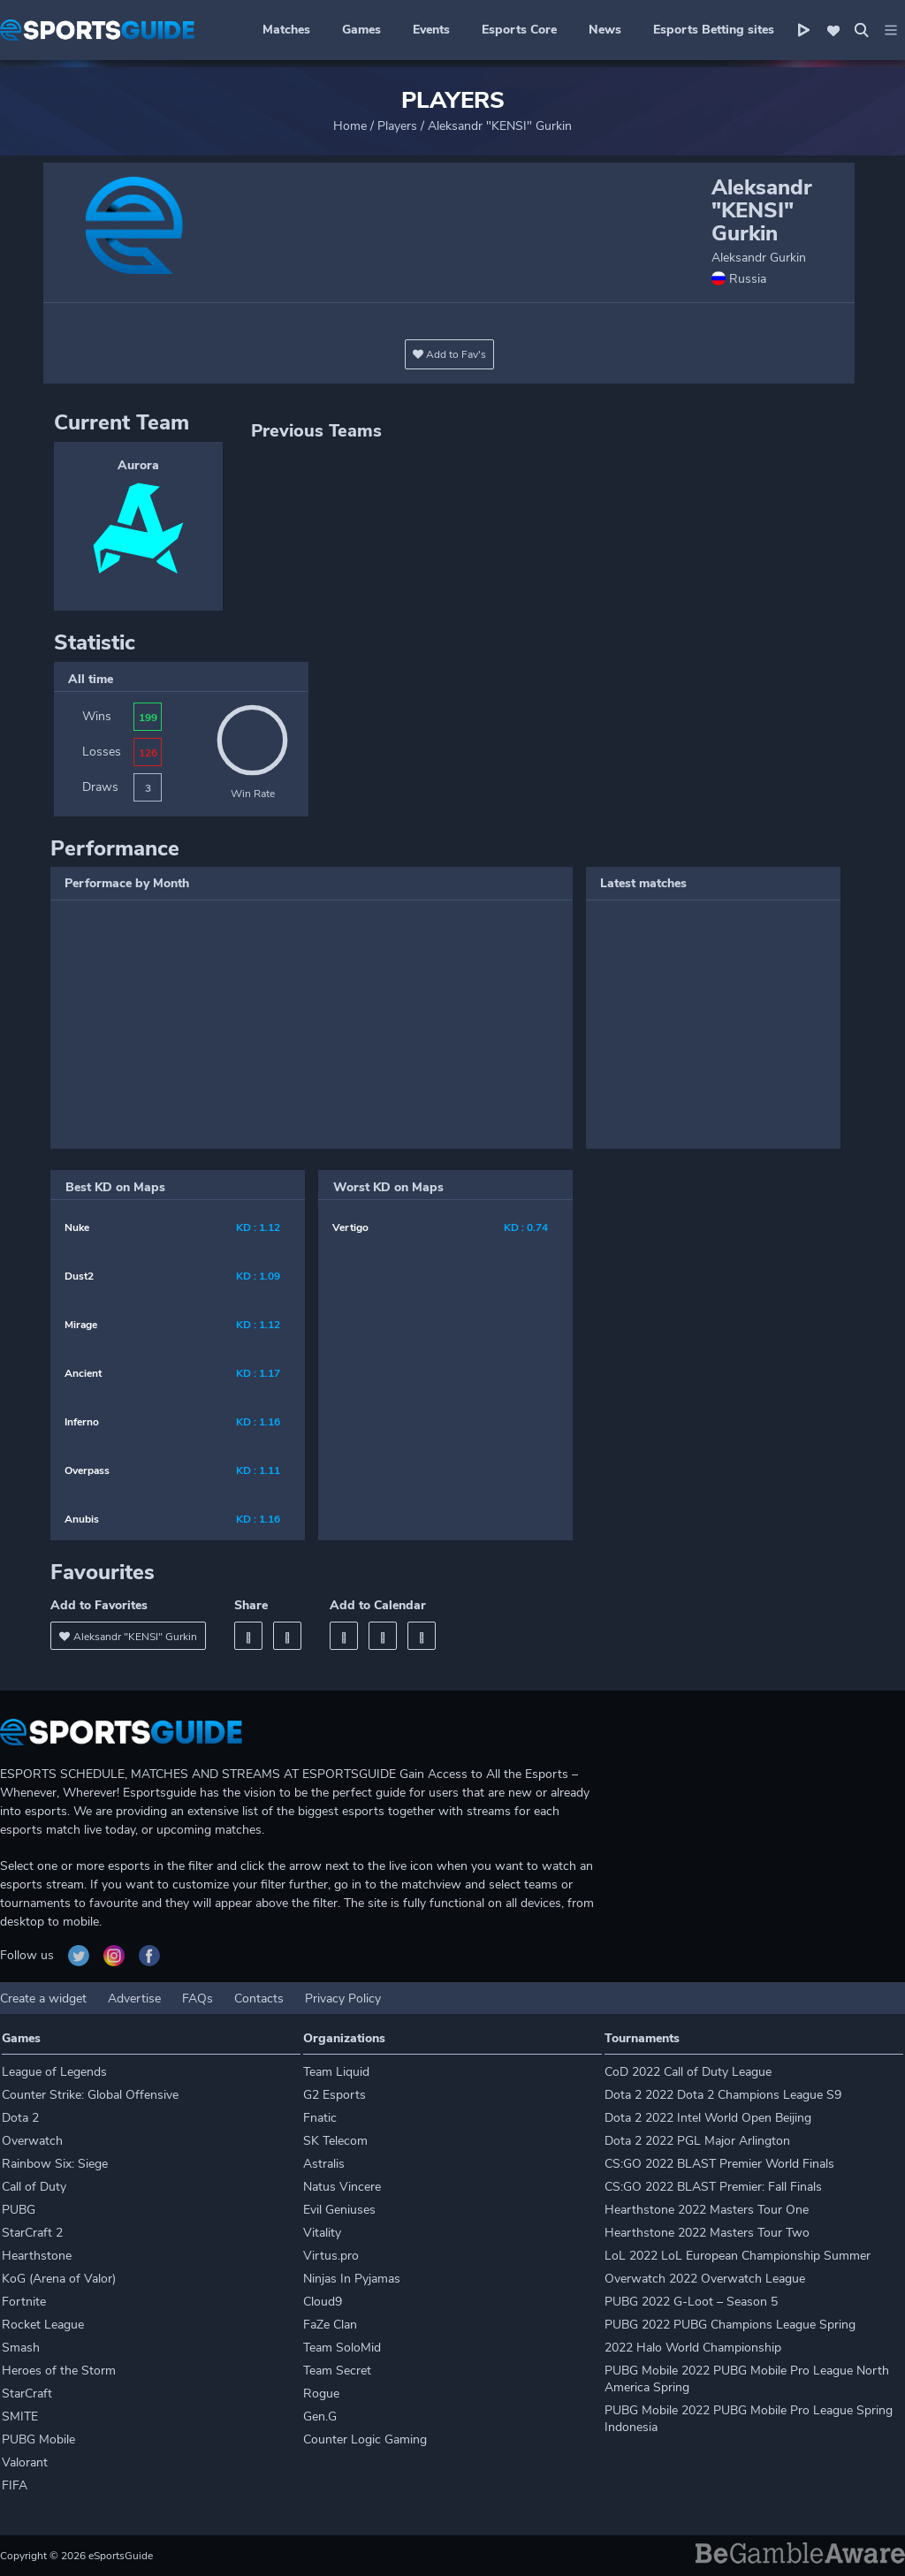 This screenshot has width=905, height=2576. Describe the element at coordinates (705, 2278) in the screenshot. I see `Overwatch 2022 Overwatch League` at that location.